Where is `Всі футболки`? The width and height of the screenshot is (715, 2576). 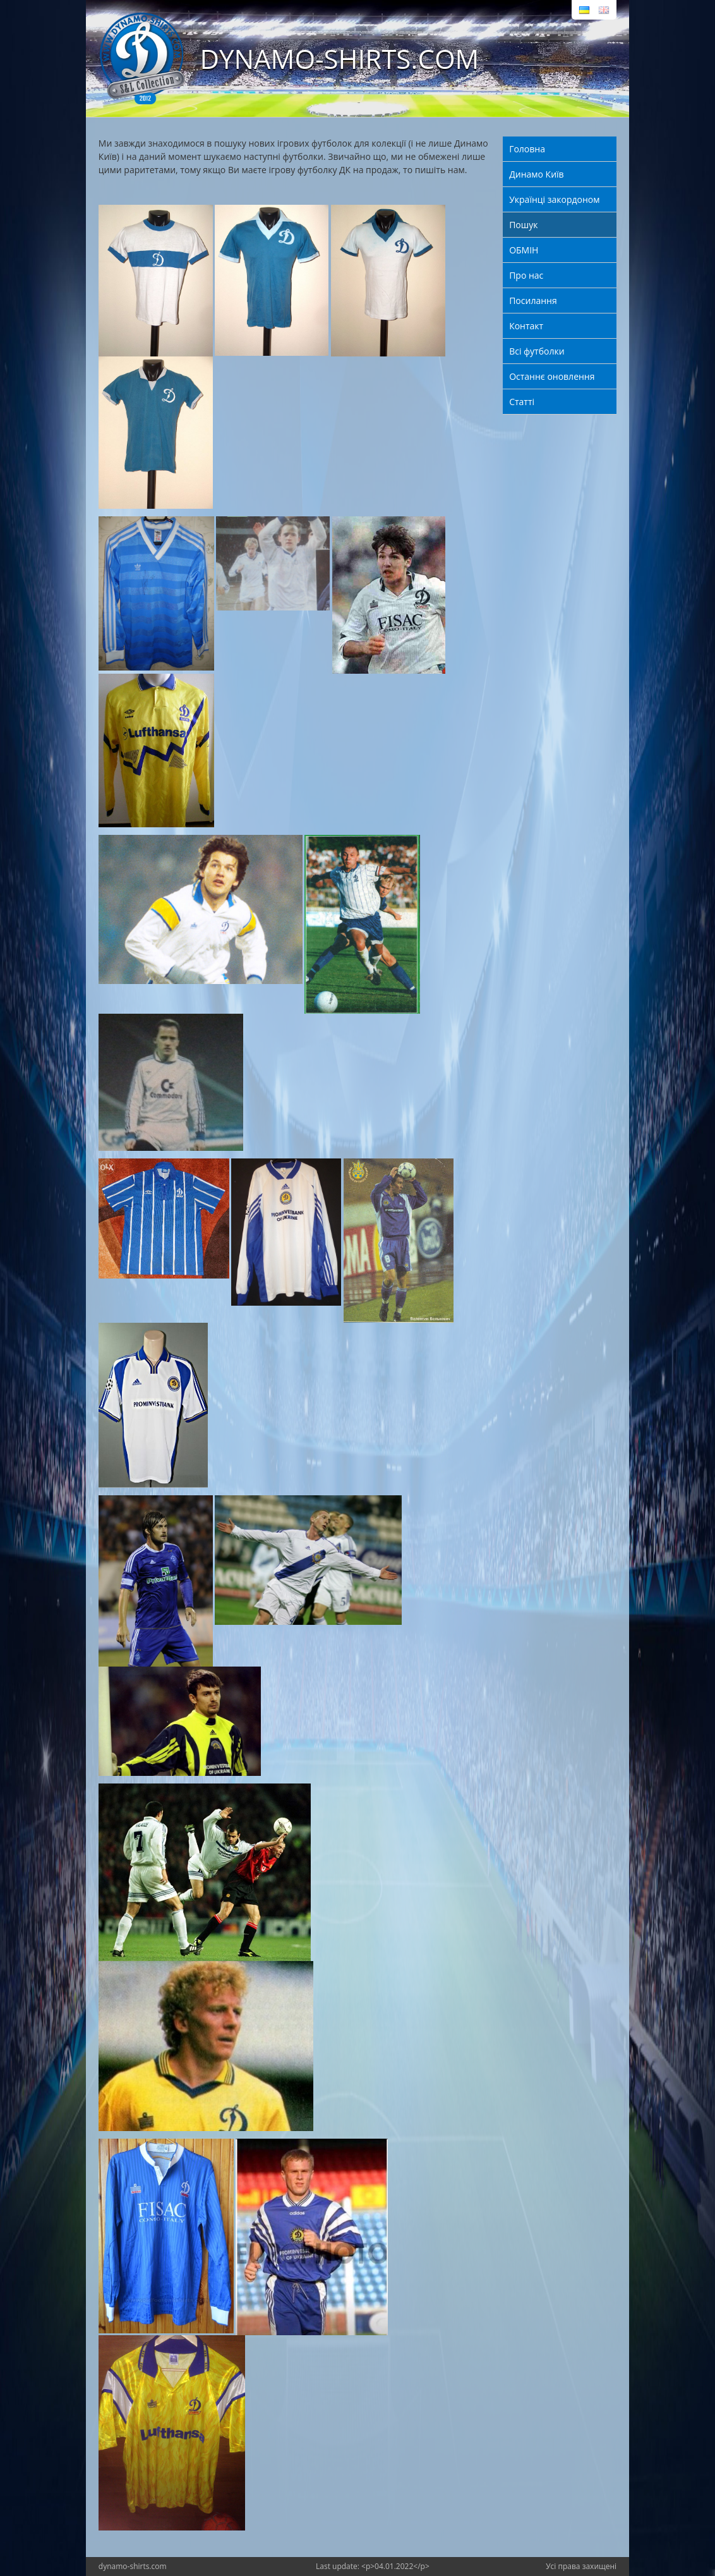 Всі футболки is located at coordinates (536, 351).